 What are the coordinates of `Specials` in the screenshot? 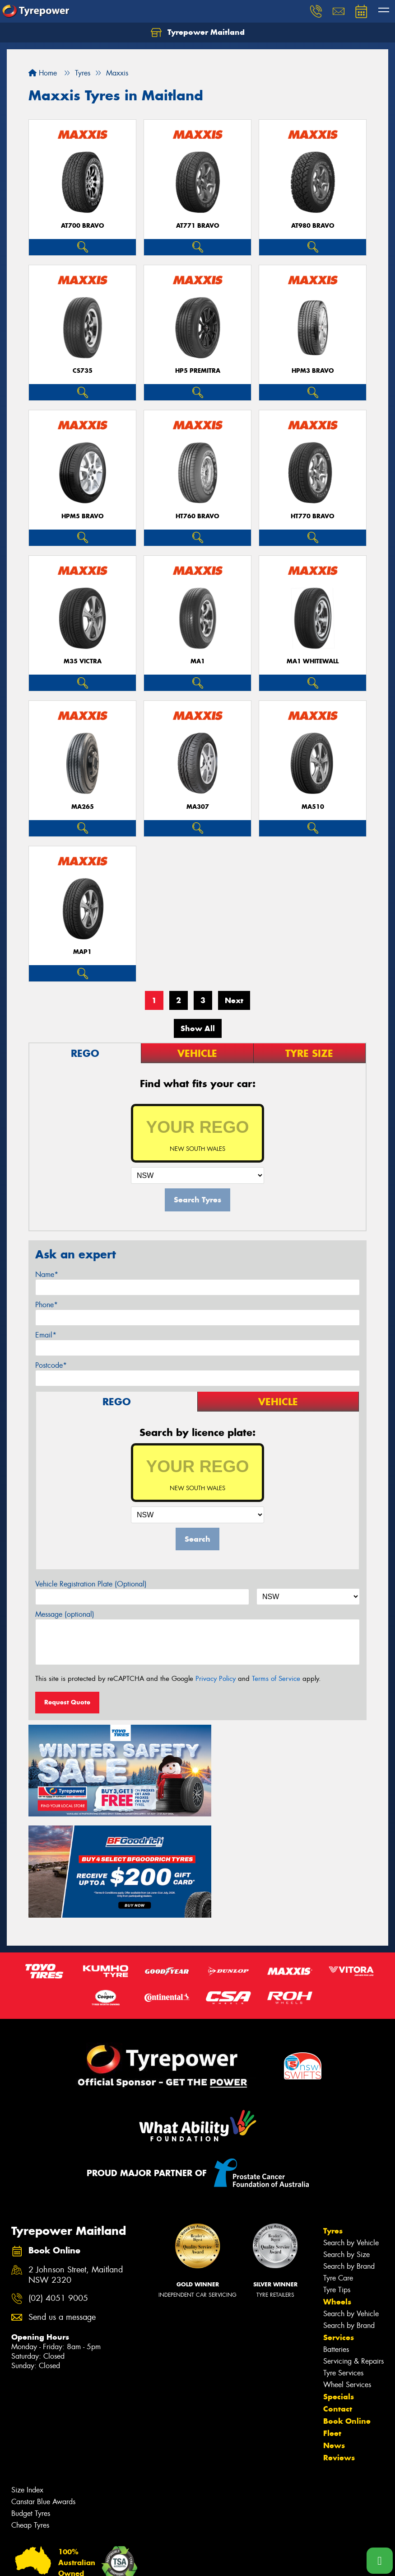 It's located at (338, 2287).